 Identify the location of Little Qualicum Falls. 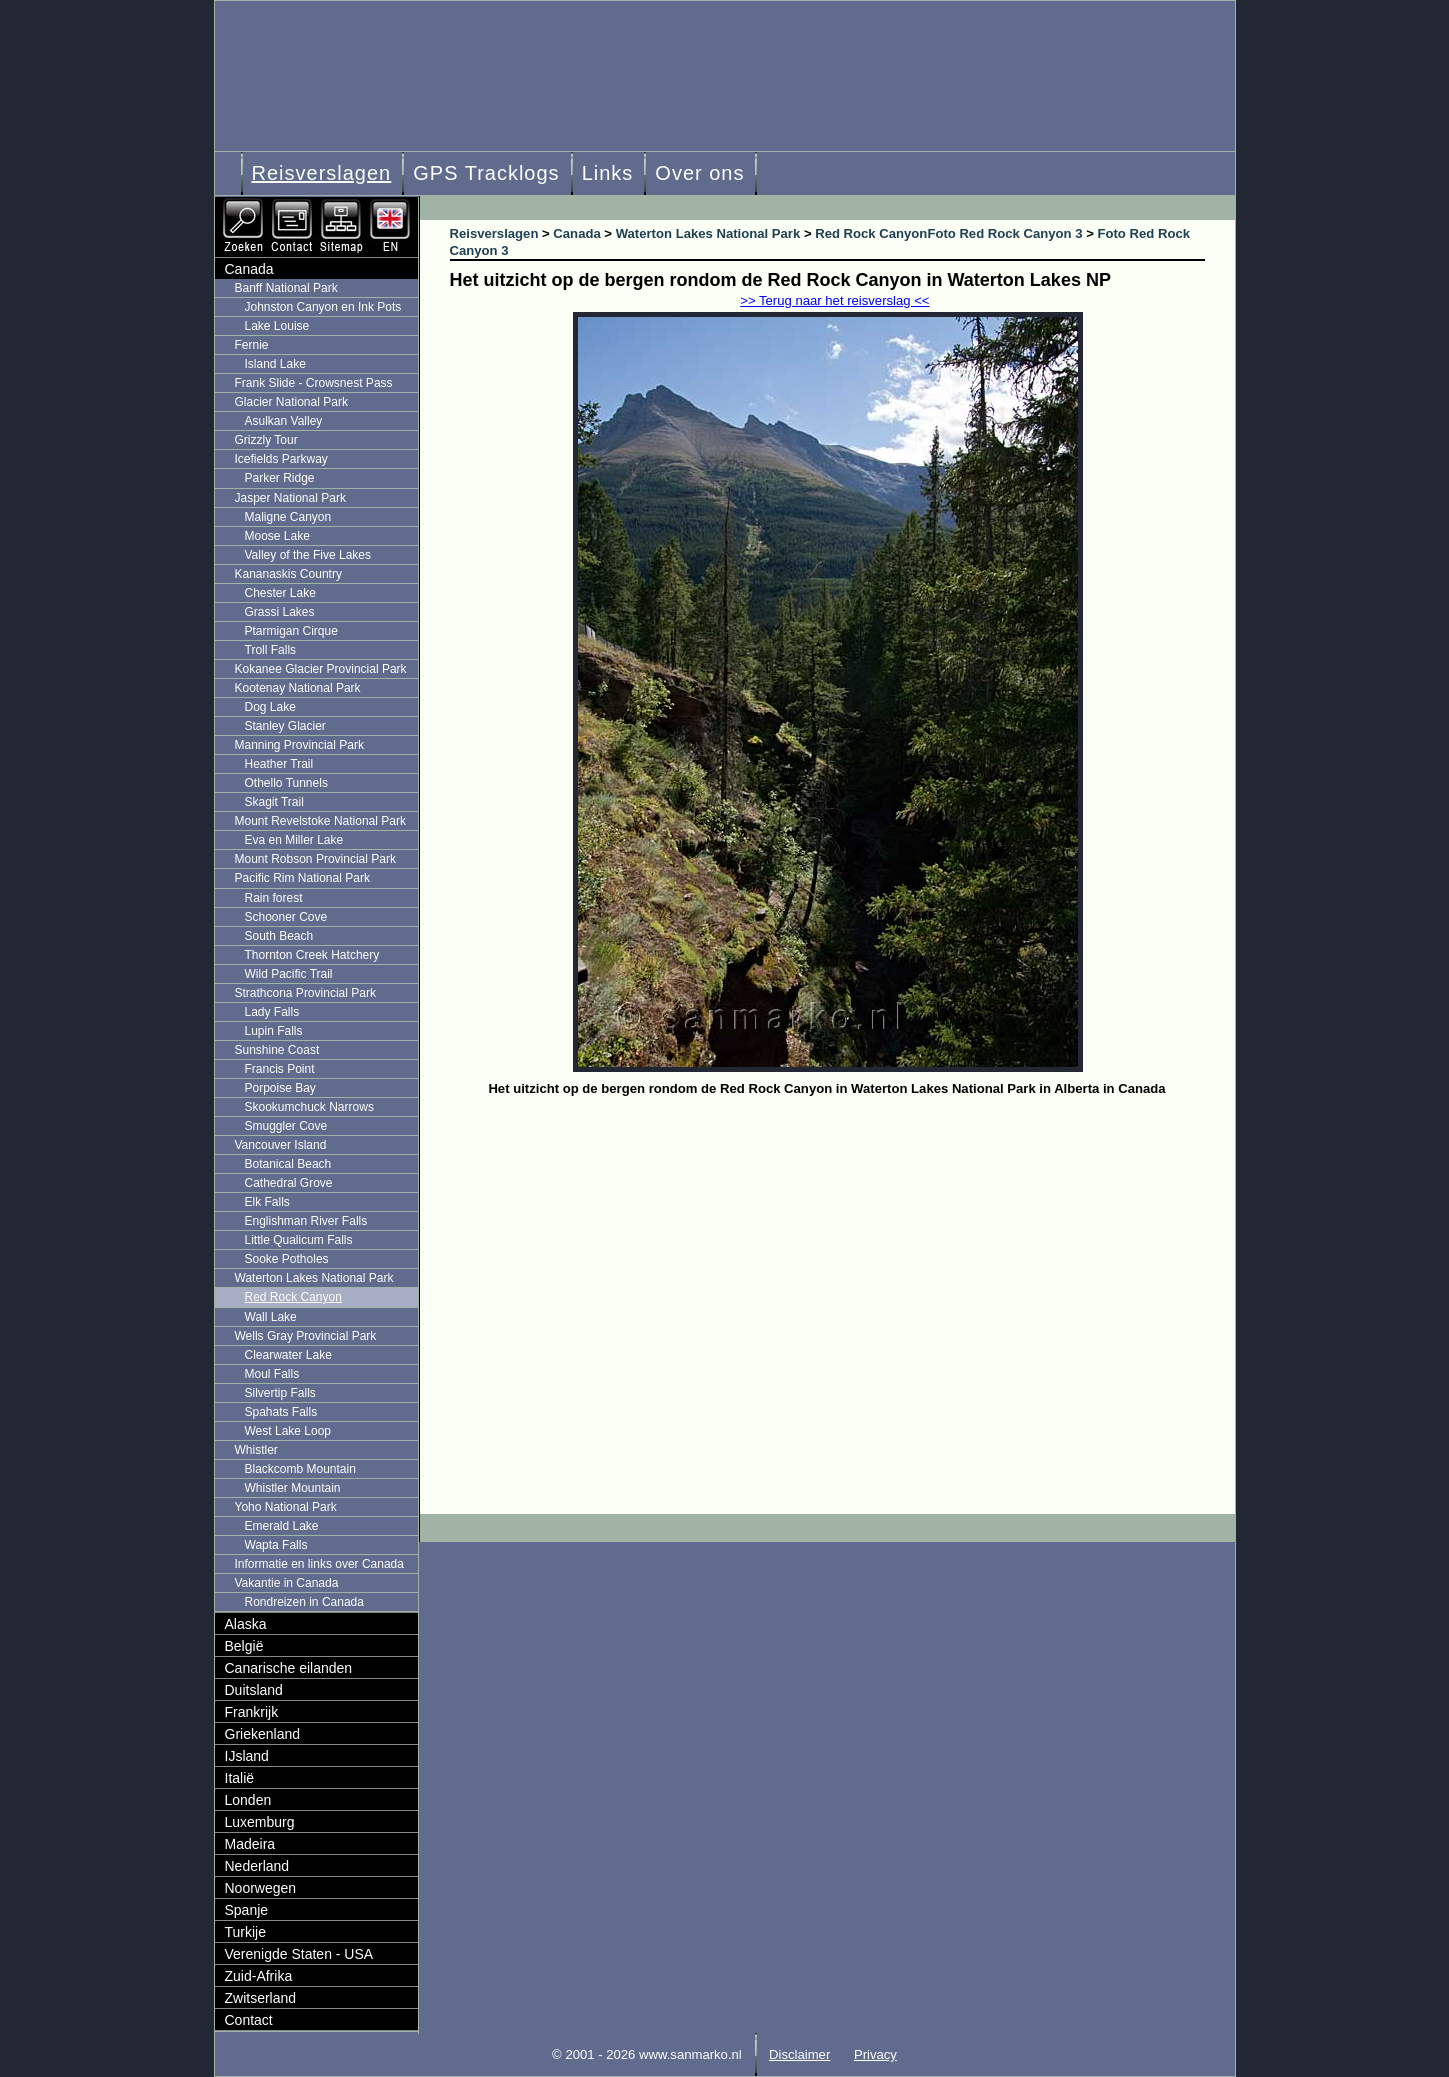
(299, 1240).